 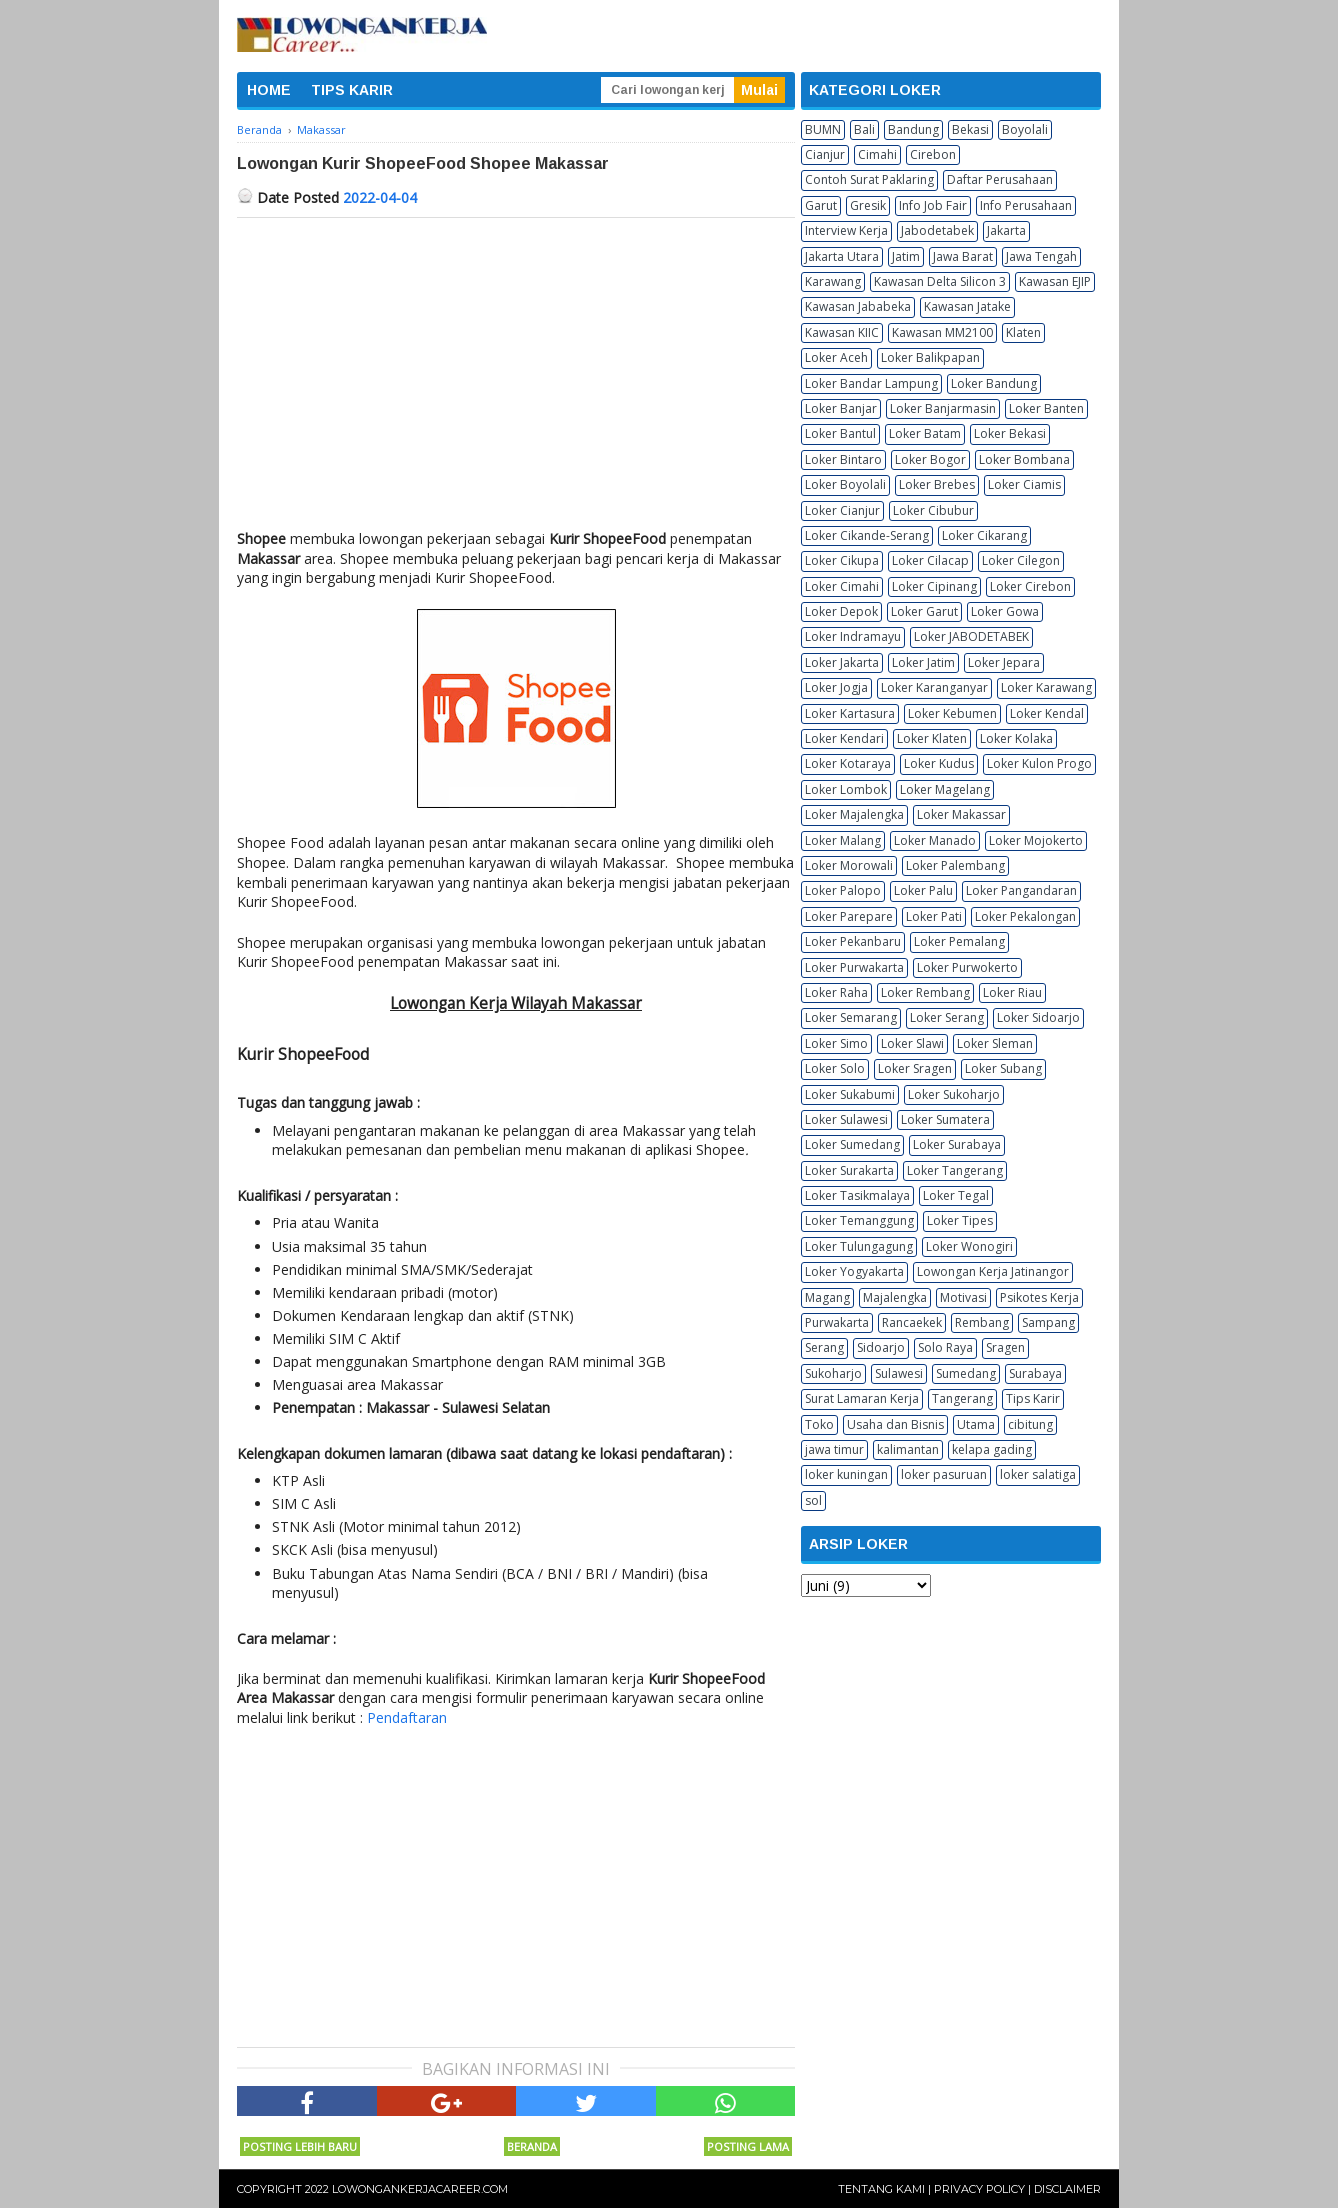 I want to click on Loker Sleman, so click(x=995, y=1043).